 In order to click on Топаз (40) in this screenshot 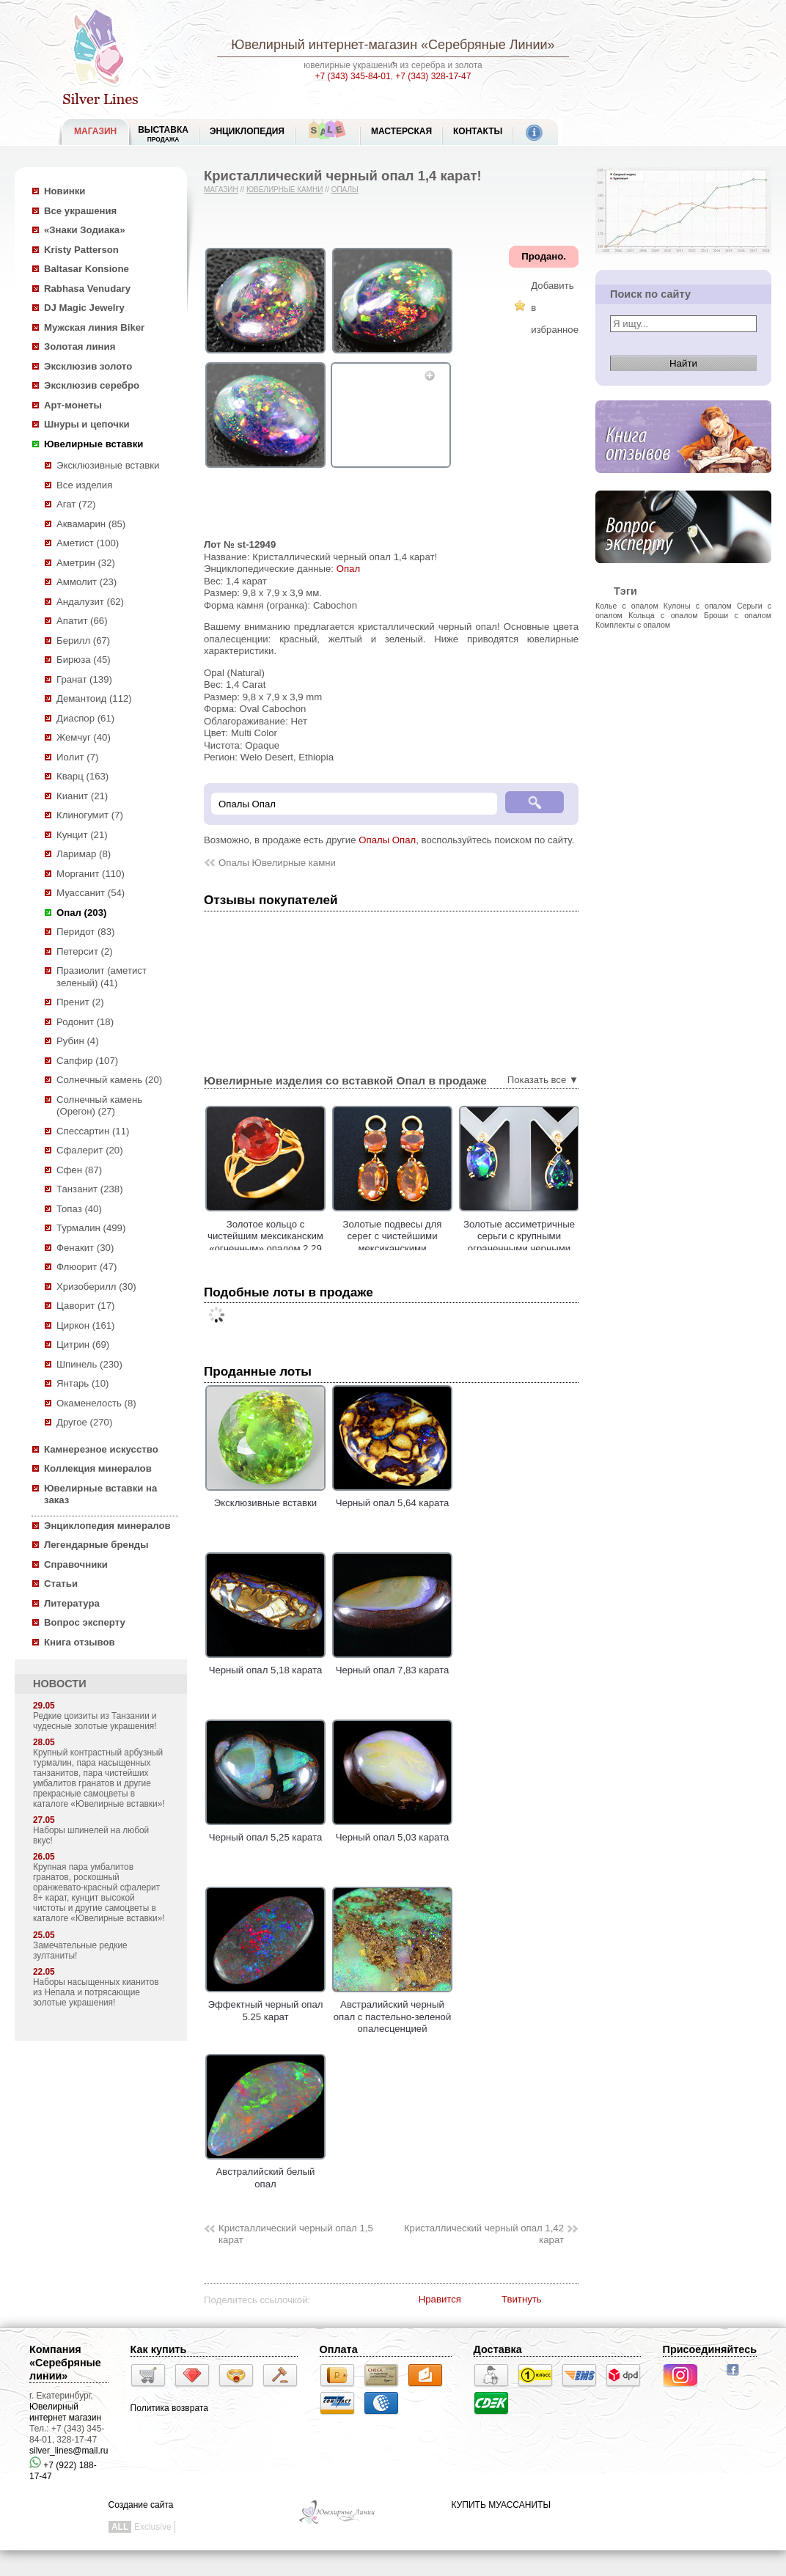, I will do `click(79, 1208)`.